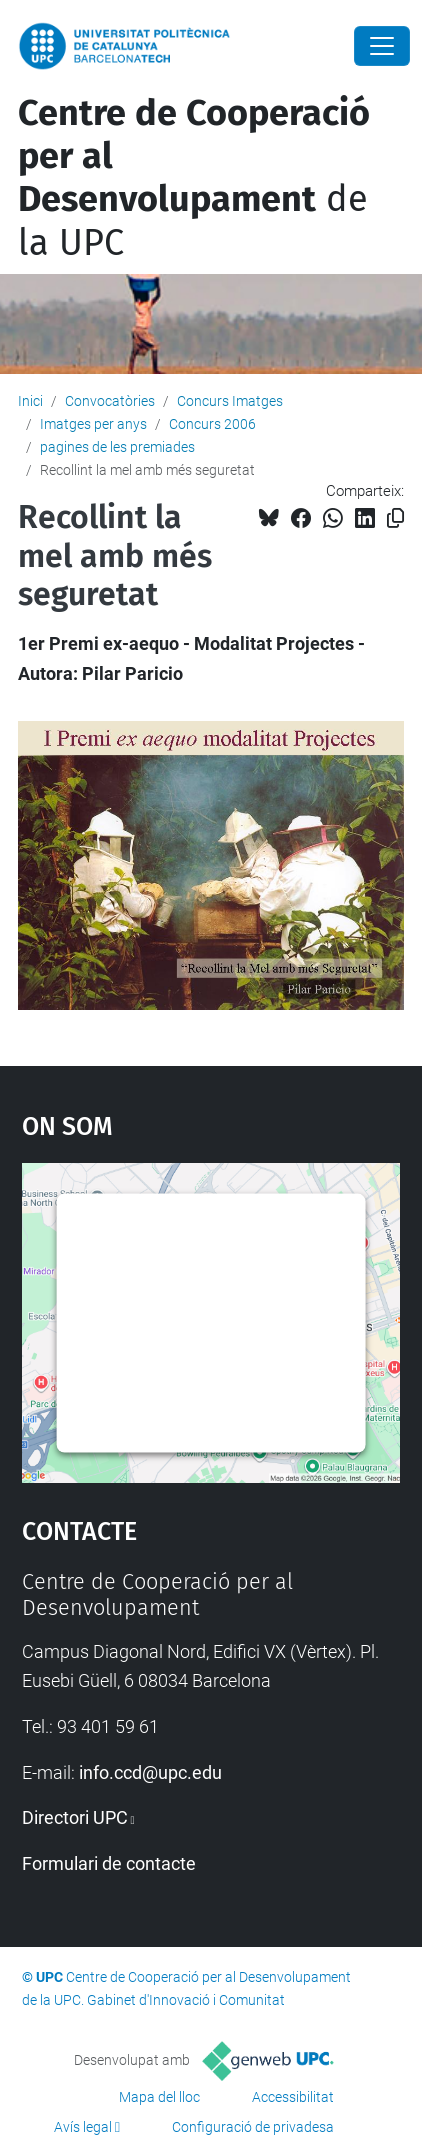 The width and height of the screenshot is (422, 2150). Describe the element at coordinates (230, 401) in the screenshot. I see `Concurs Imatges` at that location.